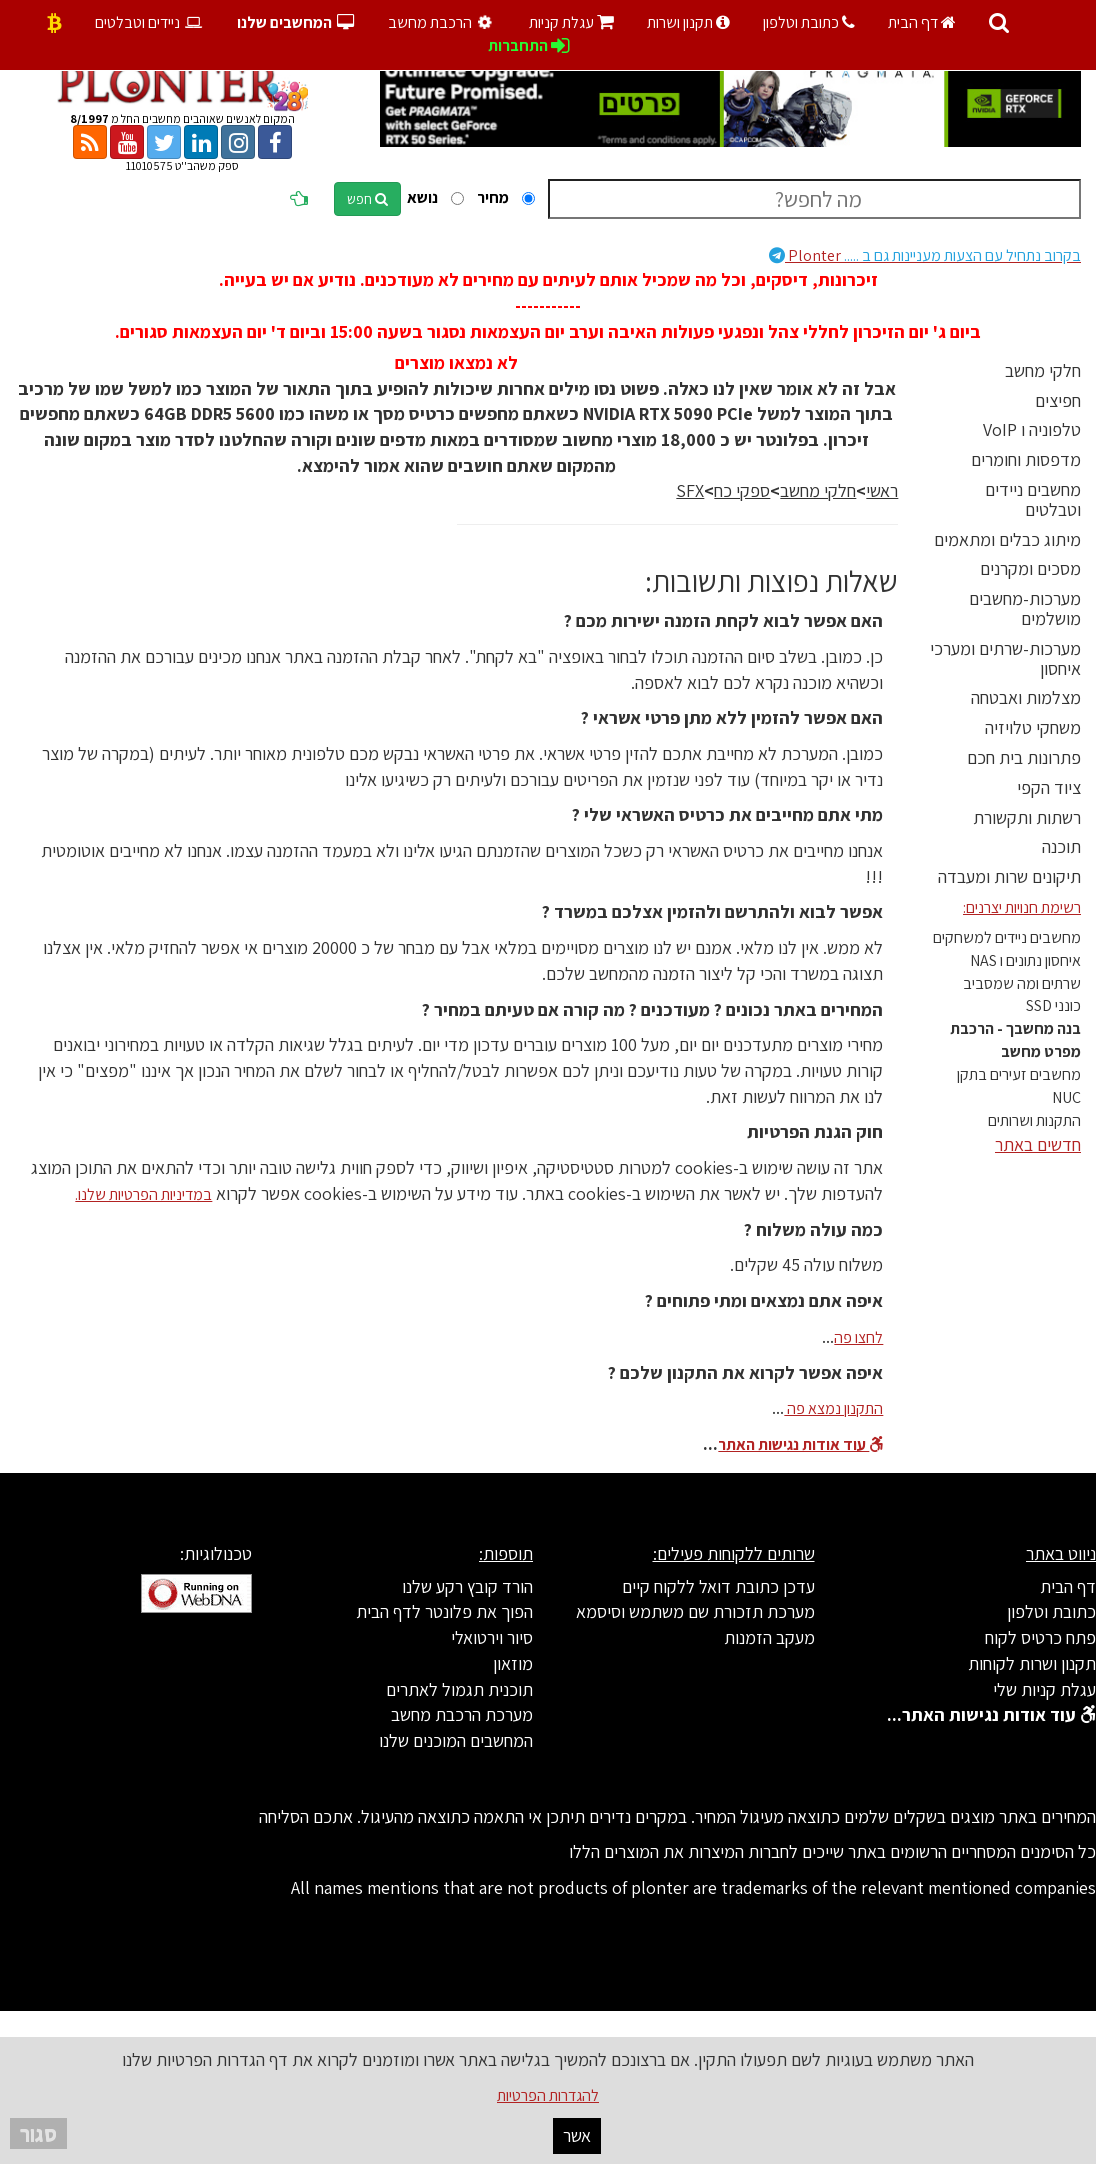  I want to click on במדיניות הפרטיות שלנו., so click(143, 1194).